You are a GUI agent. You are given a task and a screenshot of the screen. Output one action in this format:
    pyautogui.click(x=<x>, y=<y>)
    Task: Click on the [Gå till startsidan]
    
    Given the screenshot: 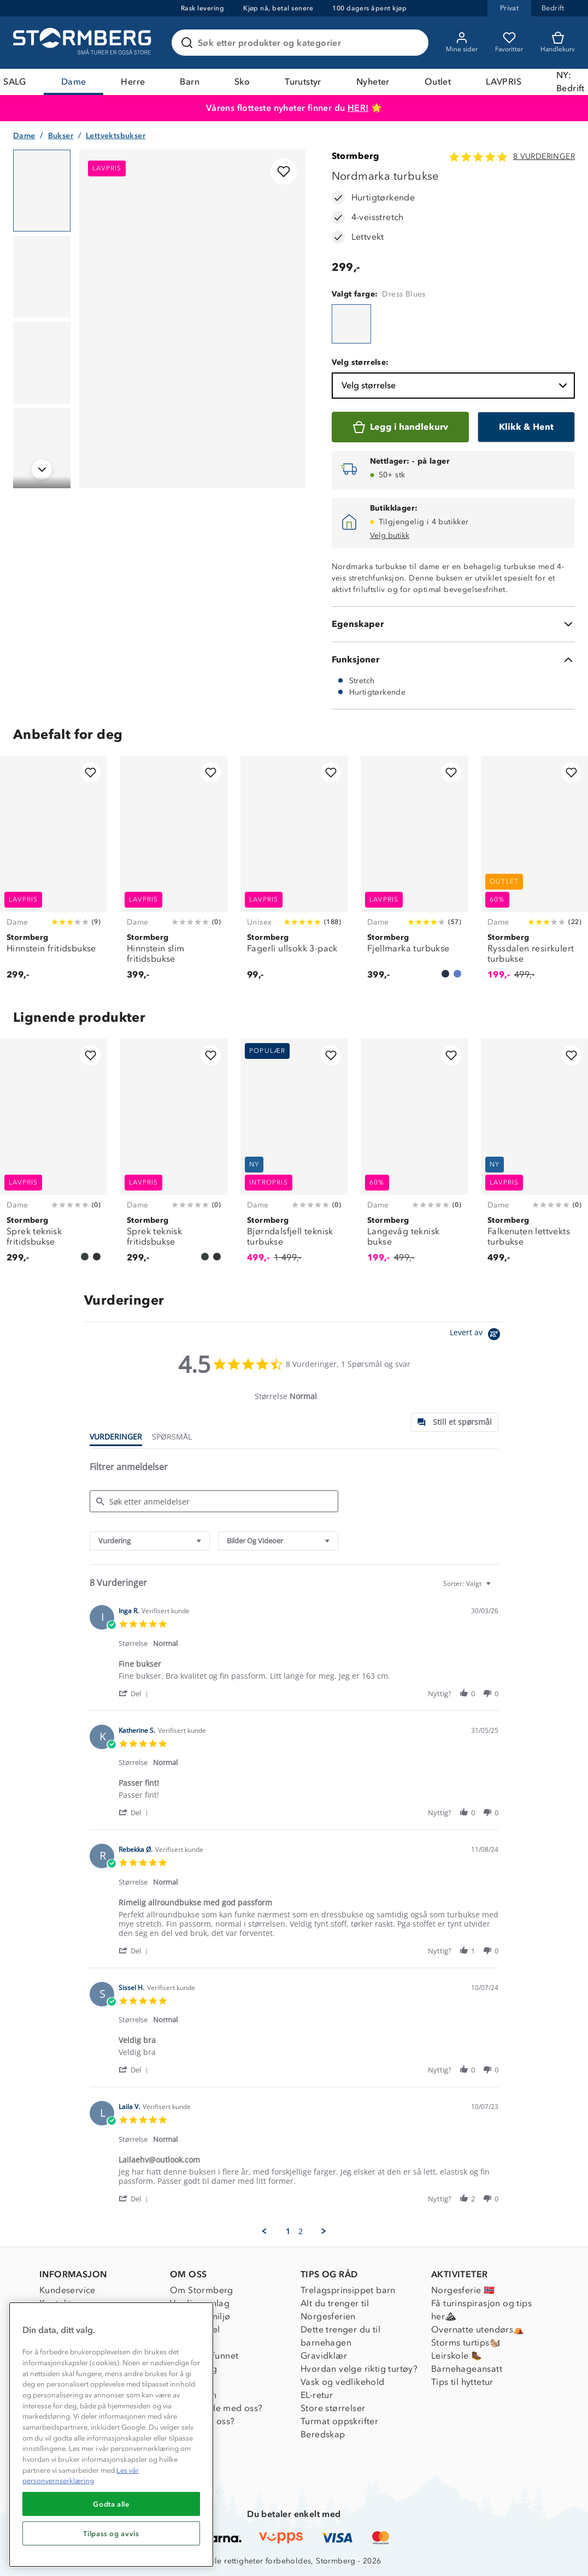 What is the action you would take?
    pyautogui.click(x=83, y=42)
    